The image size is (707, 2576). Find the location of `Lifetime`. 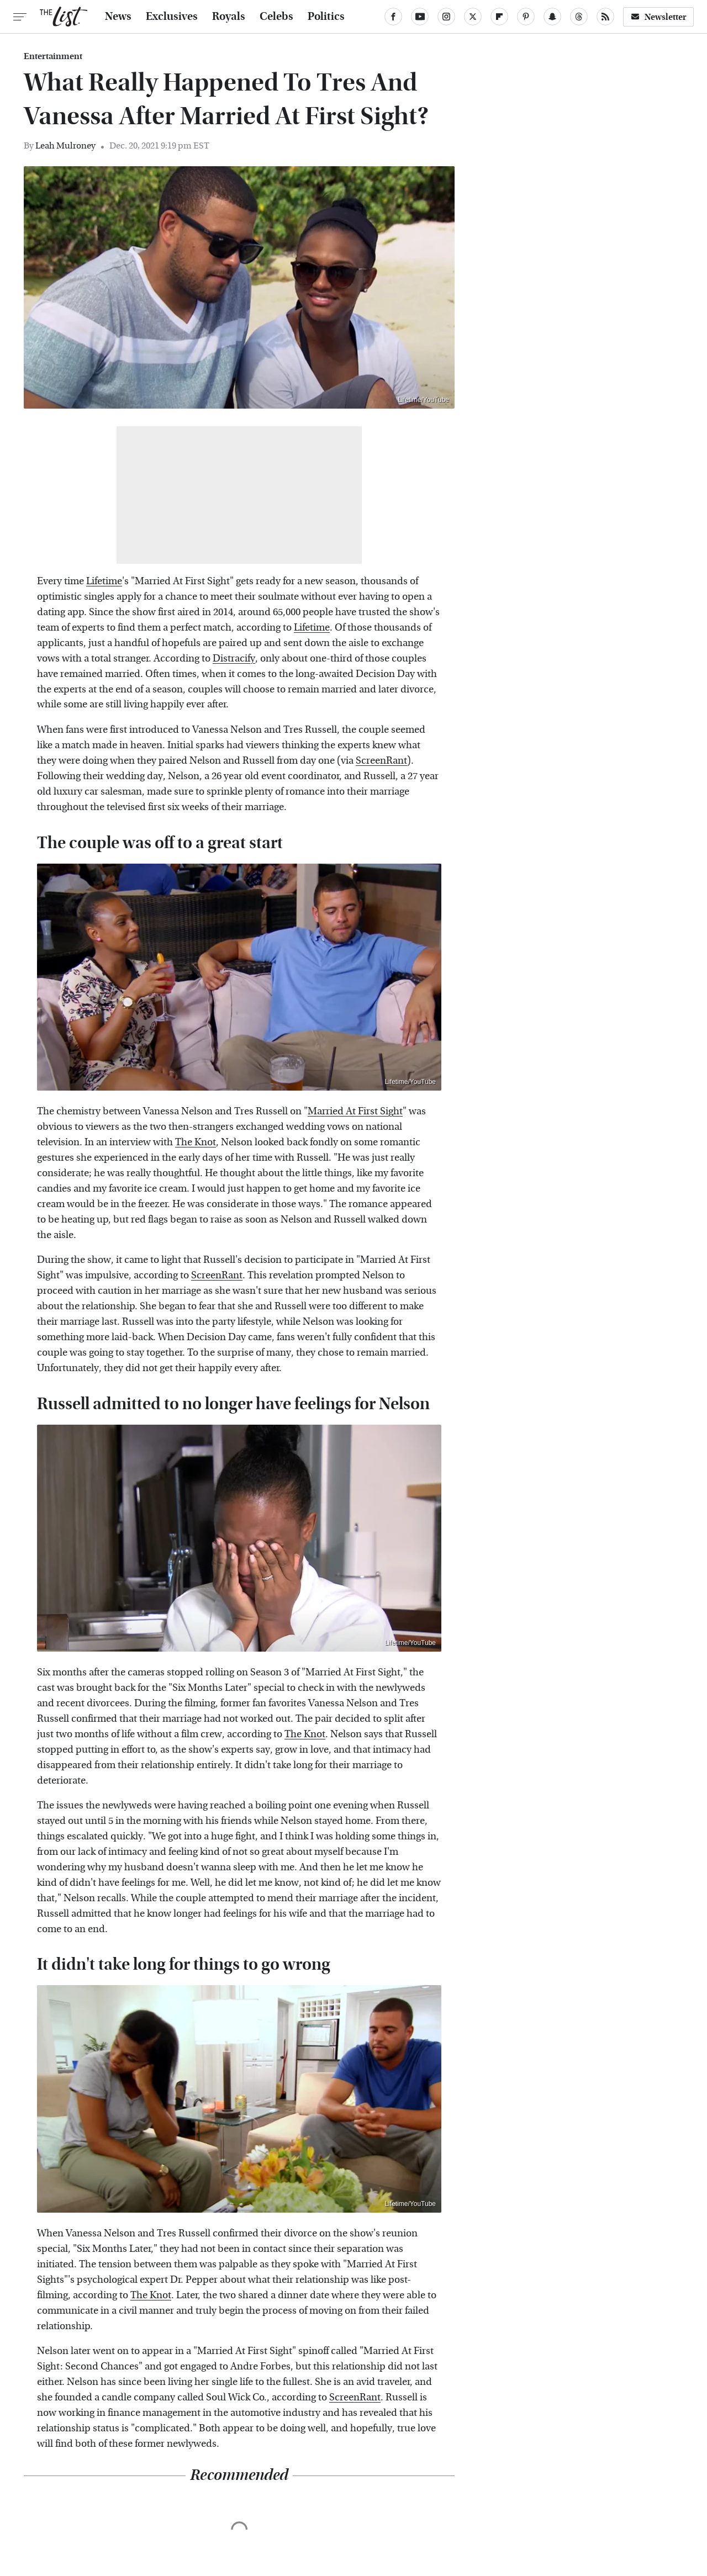

Lifetime is located at coordinates (104, 581).